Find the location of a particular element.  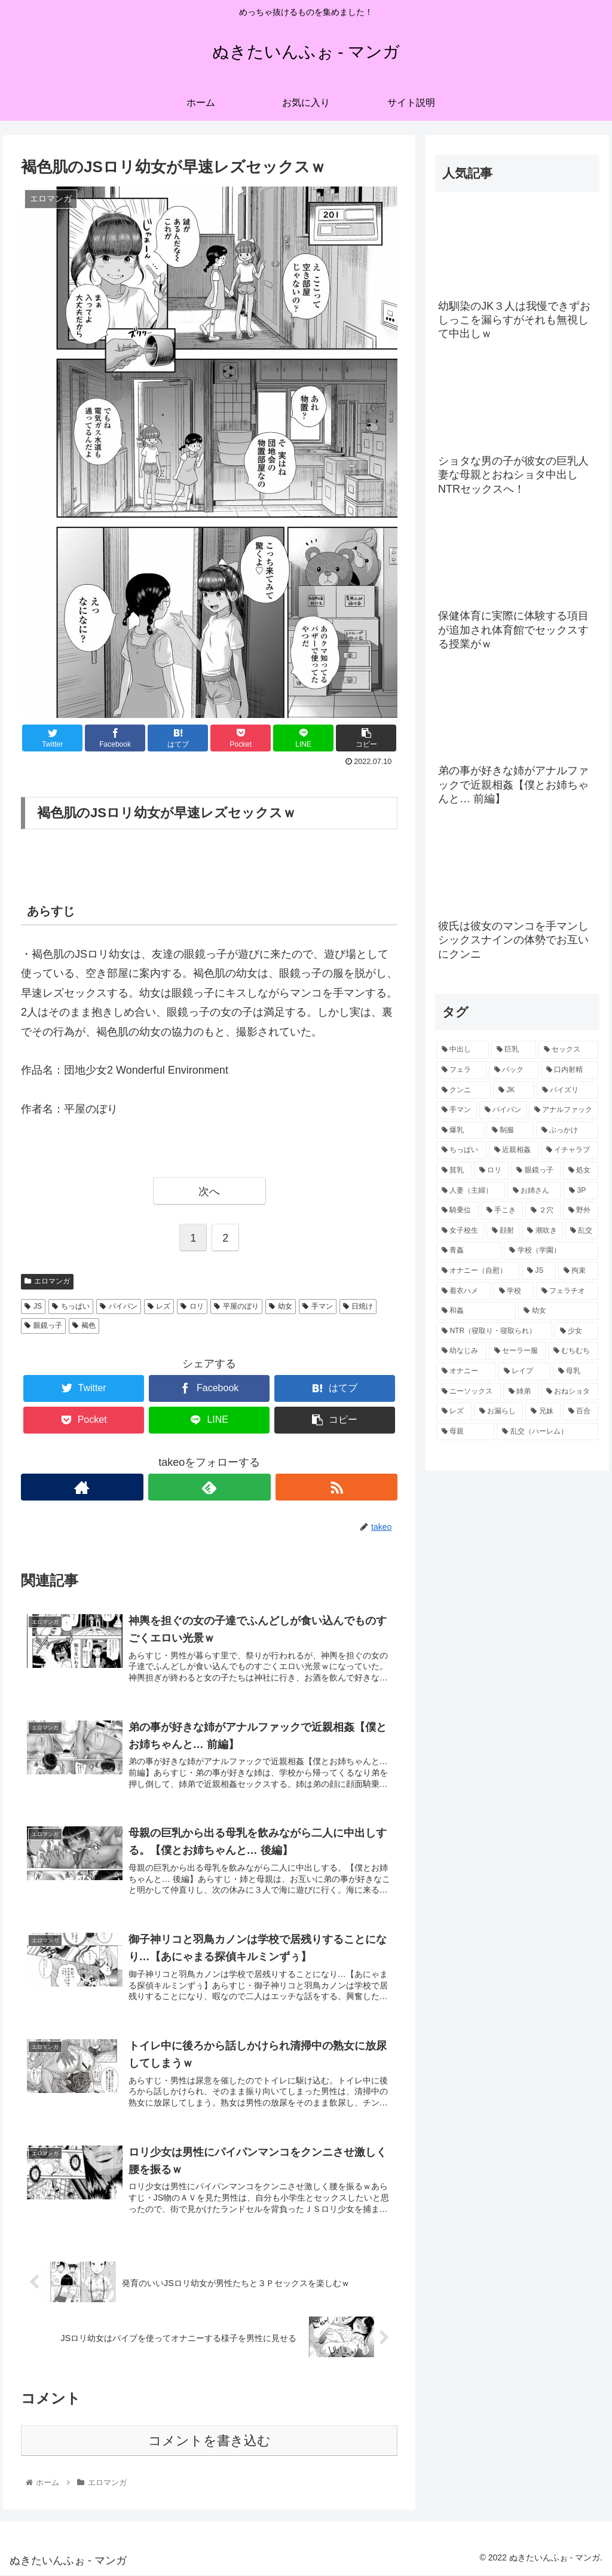

[爆乳 (127個の項目)] is located at coordinates (460, 1130).